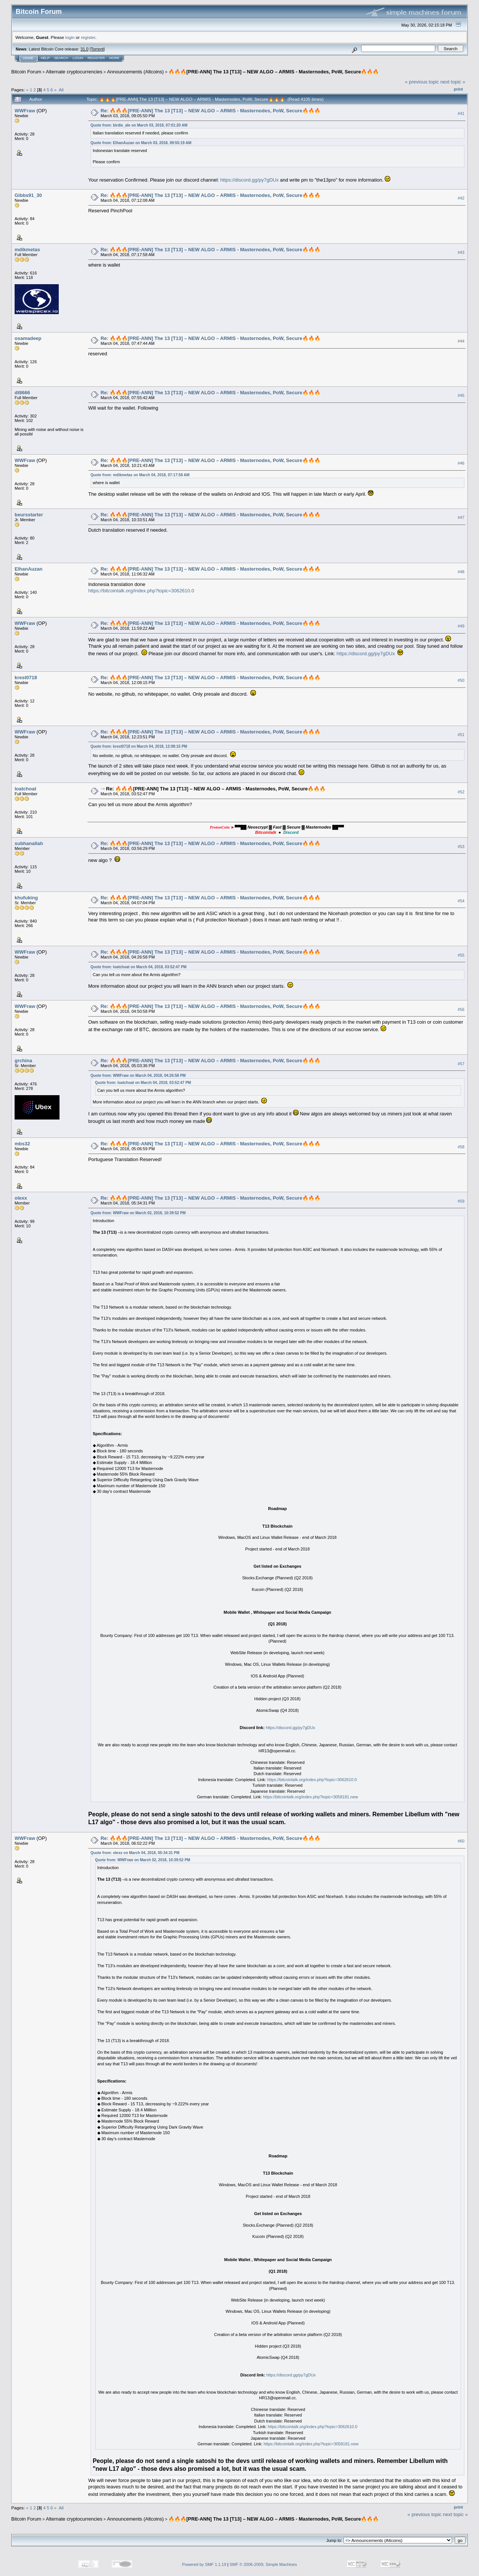 The height and width of the screenshot is (2576, 479). What do you see at coordinates (97, 49) in the screenshot?
I see `Torrent` at bounding box center [97, 49].